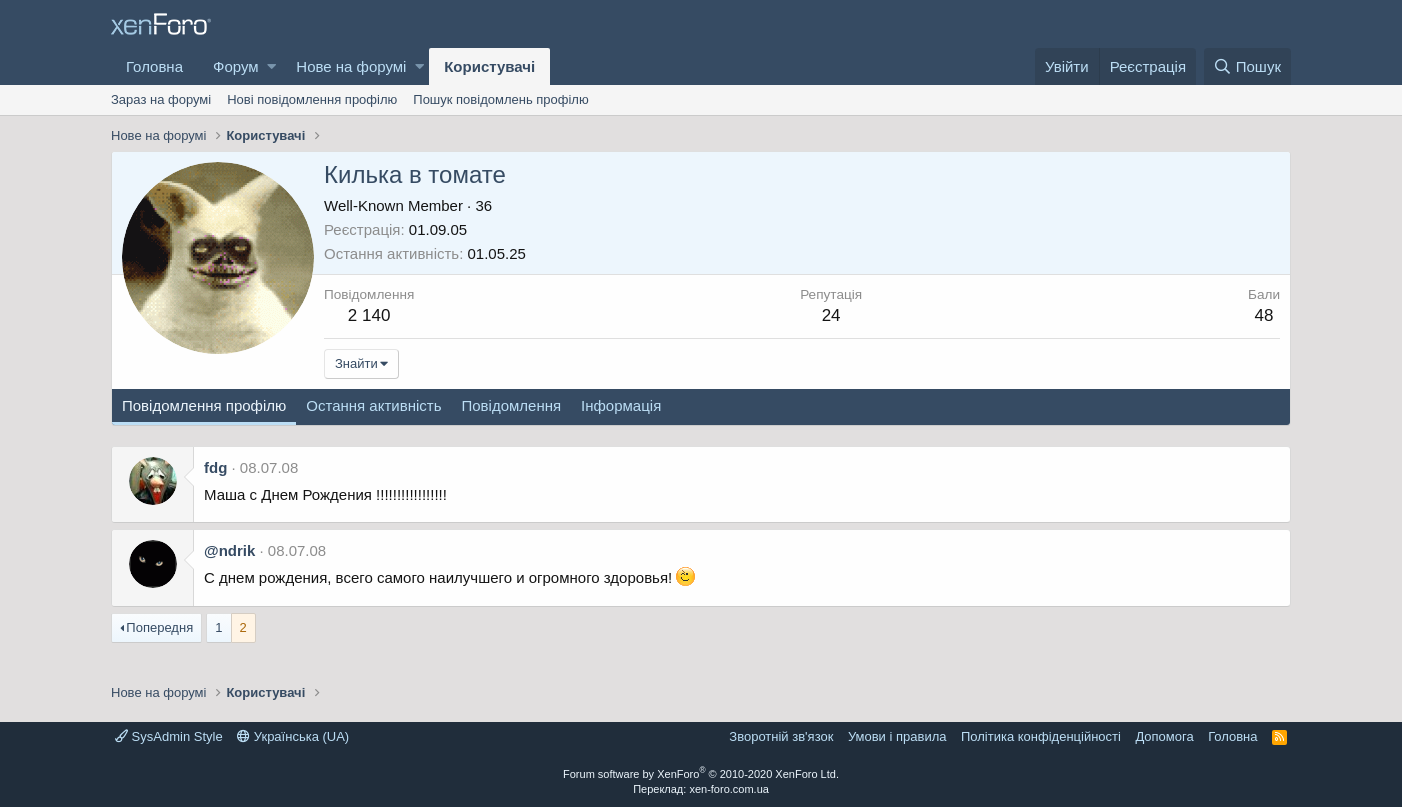 The image size is (1402, 807). I want to click on Форум, so click(236, 66).